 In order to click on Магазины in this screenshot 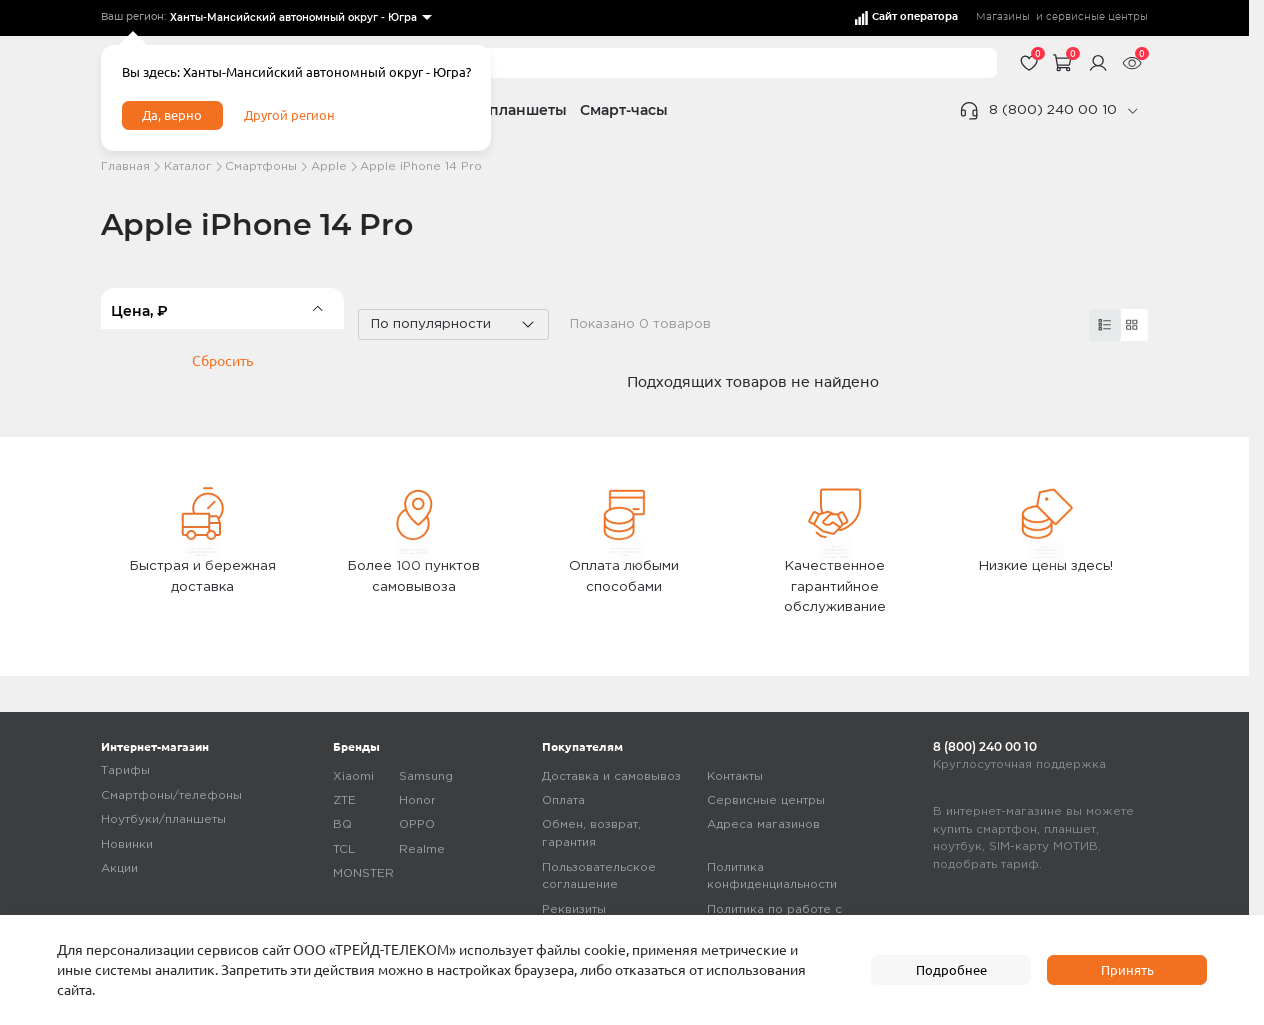, I will do `click(1003, 17)`.